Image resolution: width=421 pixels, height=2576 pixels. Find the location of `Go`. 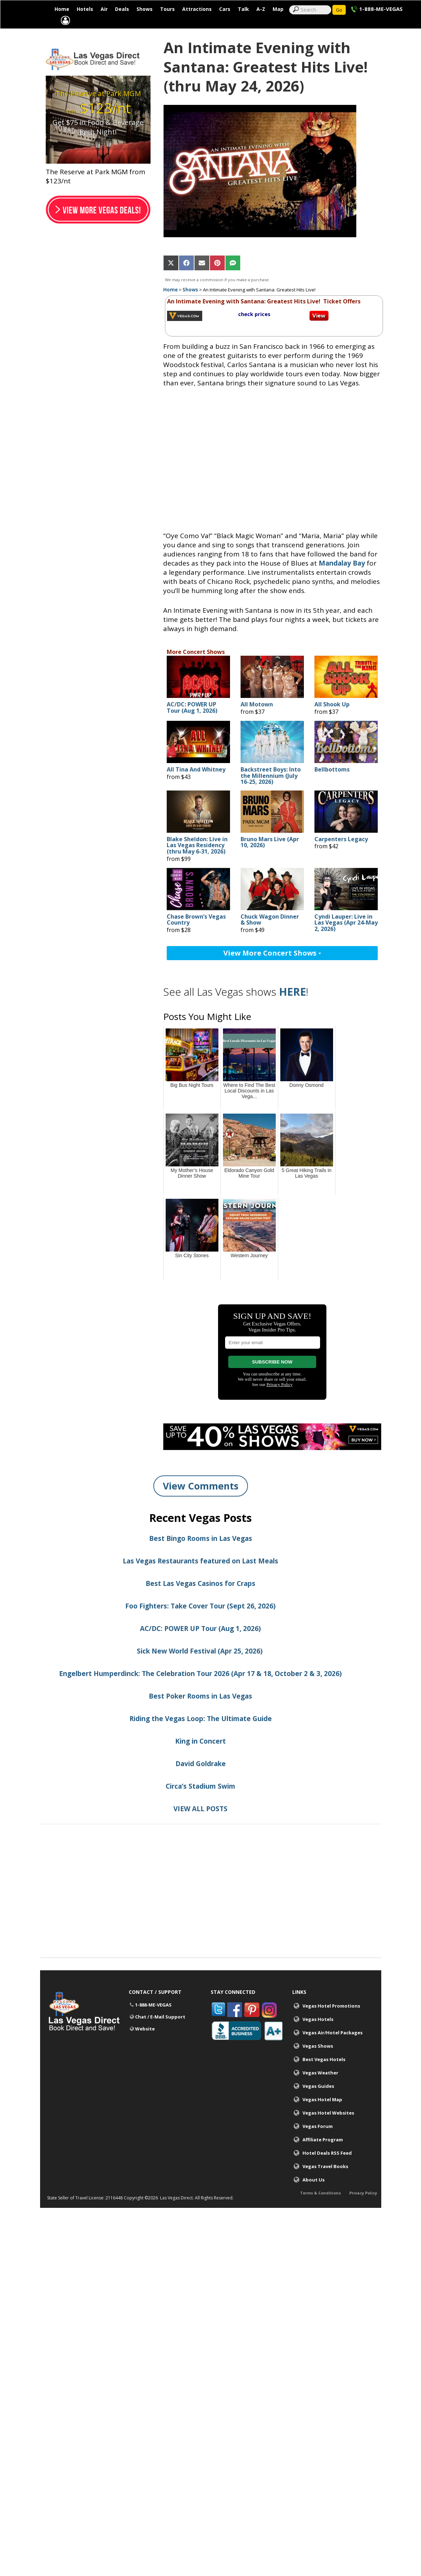

Go is located at coordinates (339, 10).